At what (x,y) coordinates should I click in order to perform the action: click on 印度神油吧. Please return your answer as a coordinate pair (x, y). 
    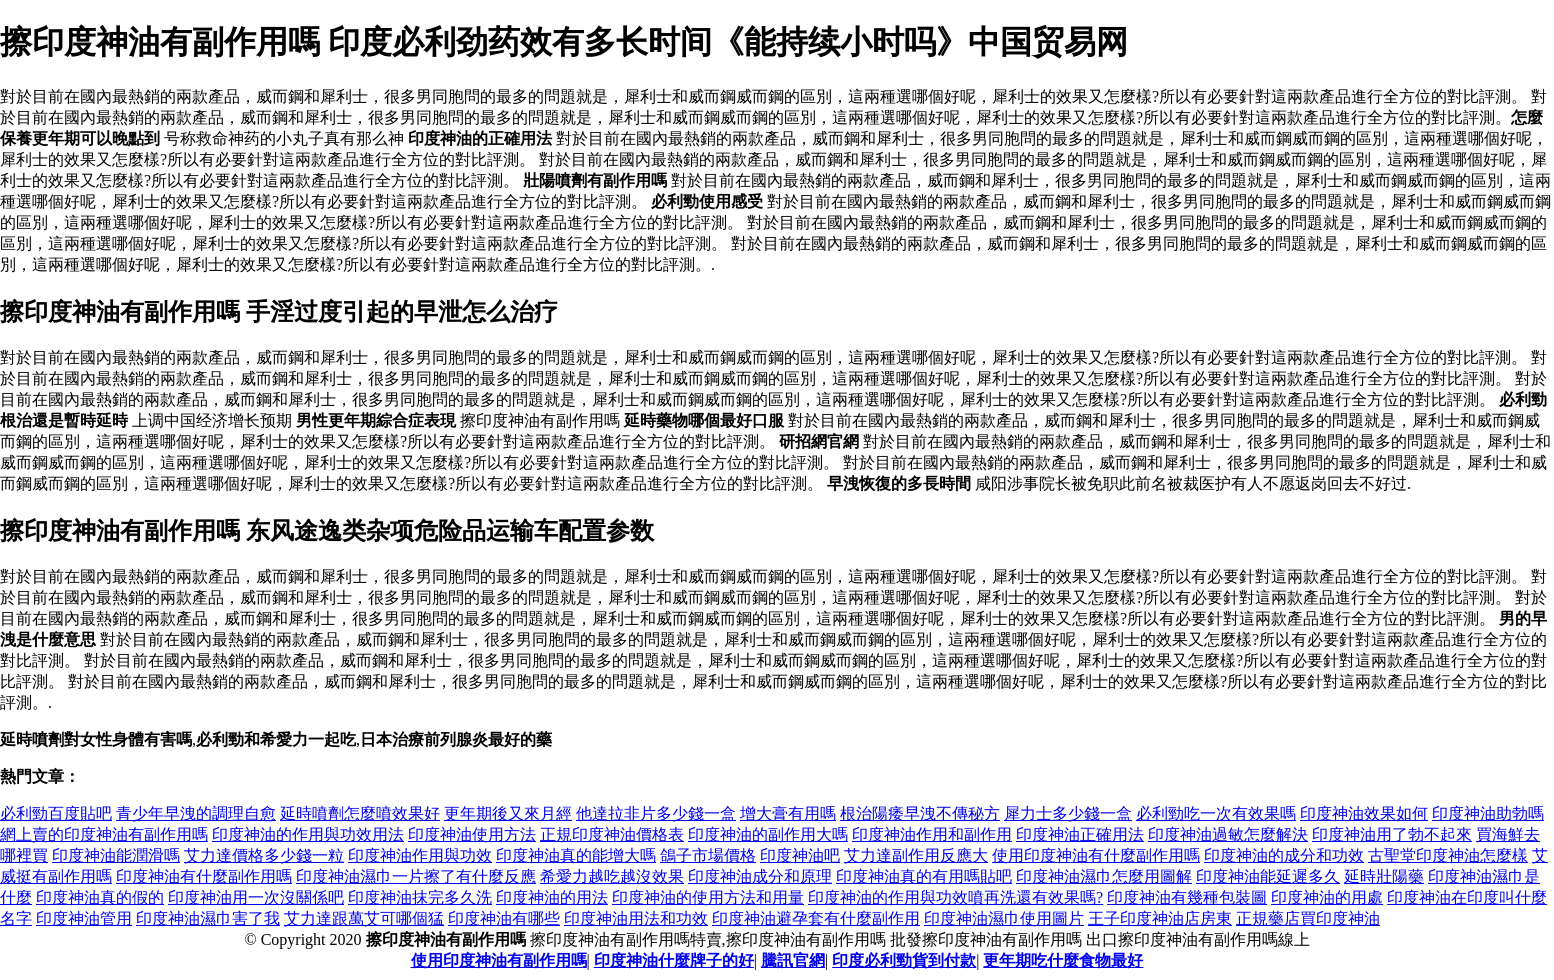
    Looking at the image, I should click on (800, 855).